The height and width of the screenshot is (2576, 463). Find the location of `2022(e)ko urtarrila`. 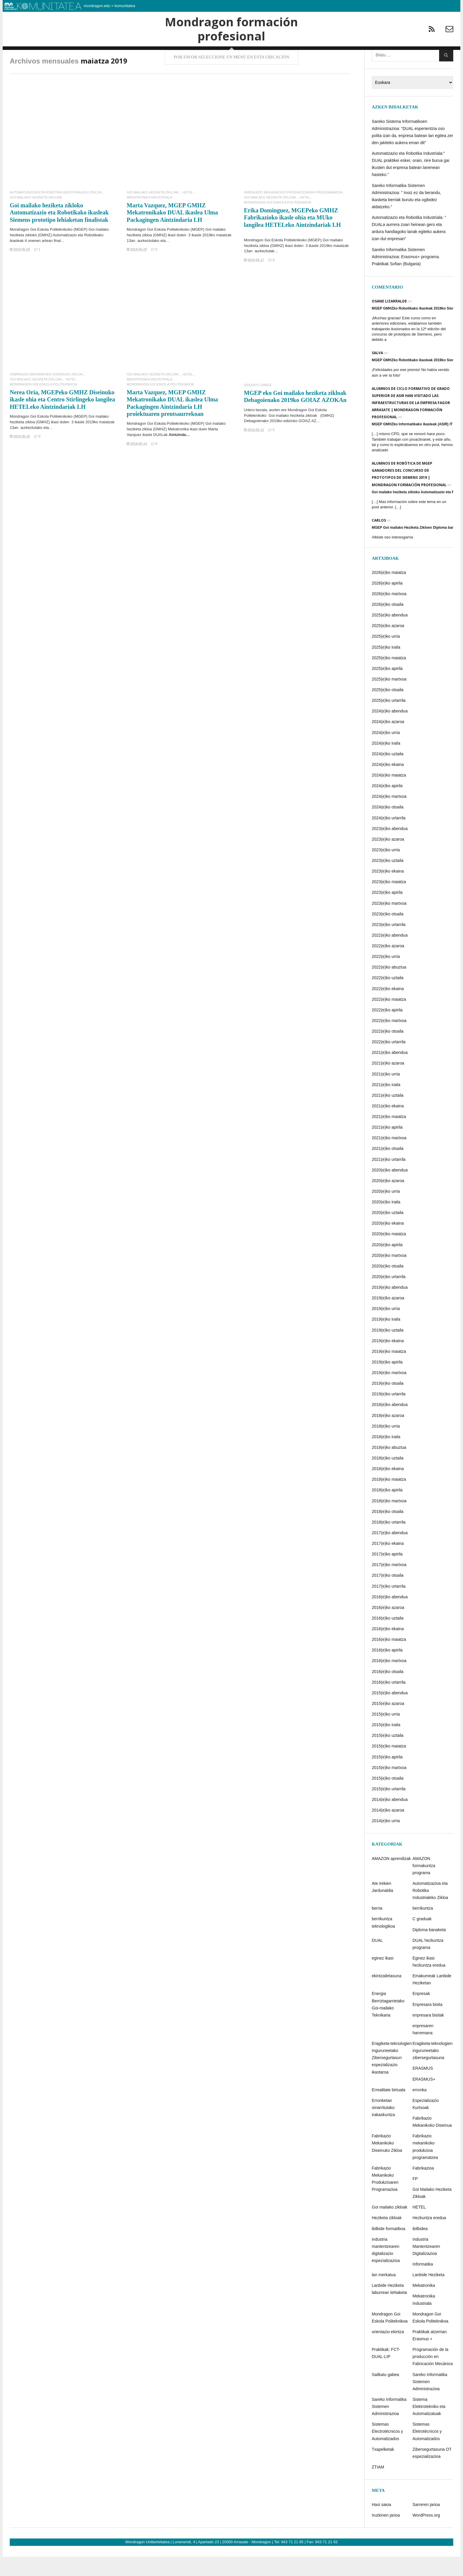

2022(e)ko urtarrila is located at coordinates (388, 1063).